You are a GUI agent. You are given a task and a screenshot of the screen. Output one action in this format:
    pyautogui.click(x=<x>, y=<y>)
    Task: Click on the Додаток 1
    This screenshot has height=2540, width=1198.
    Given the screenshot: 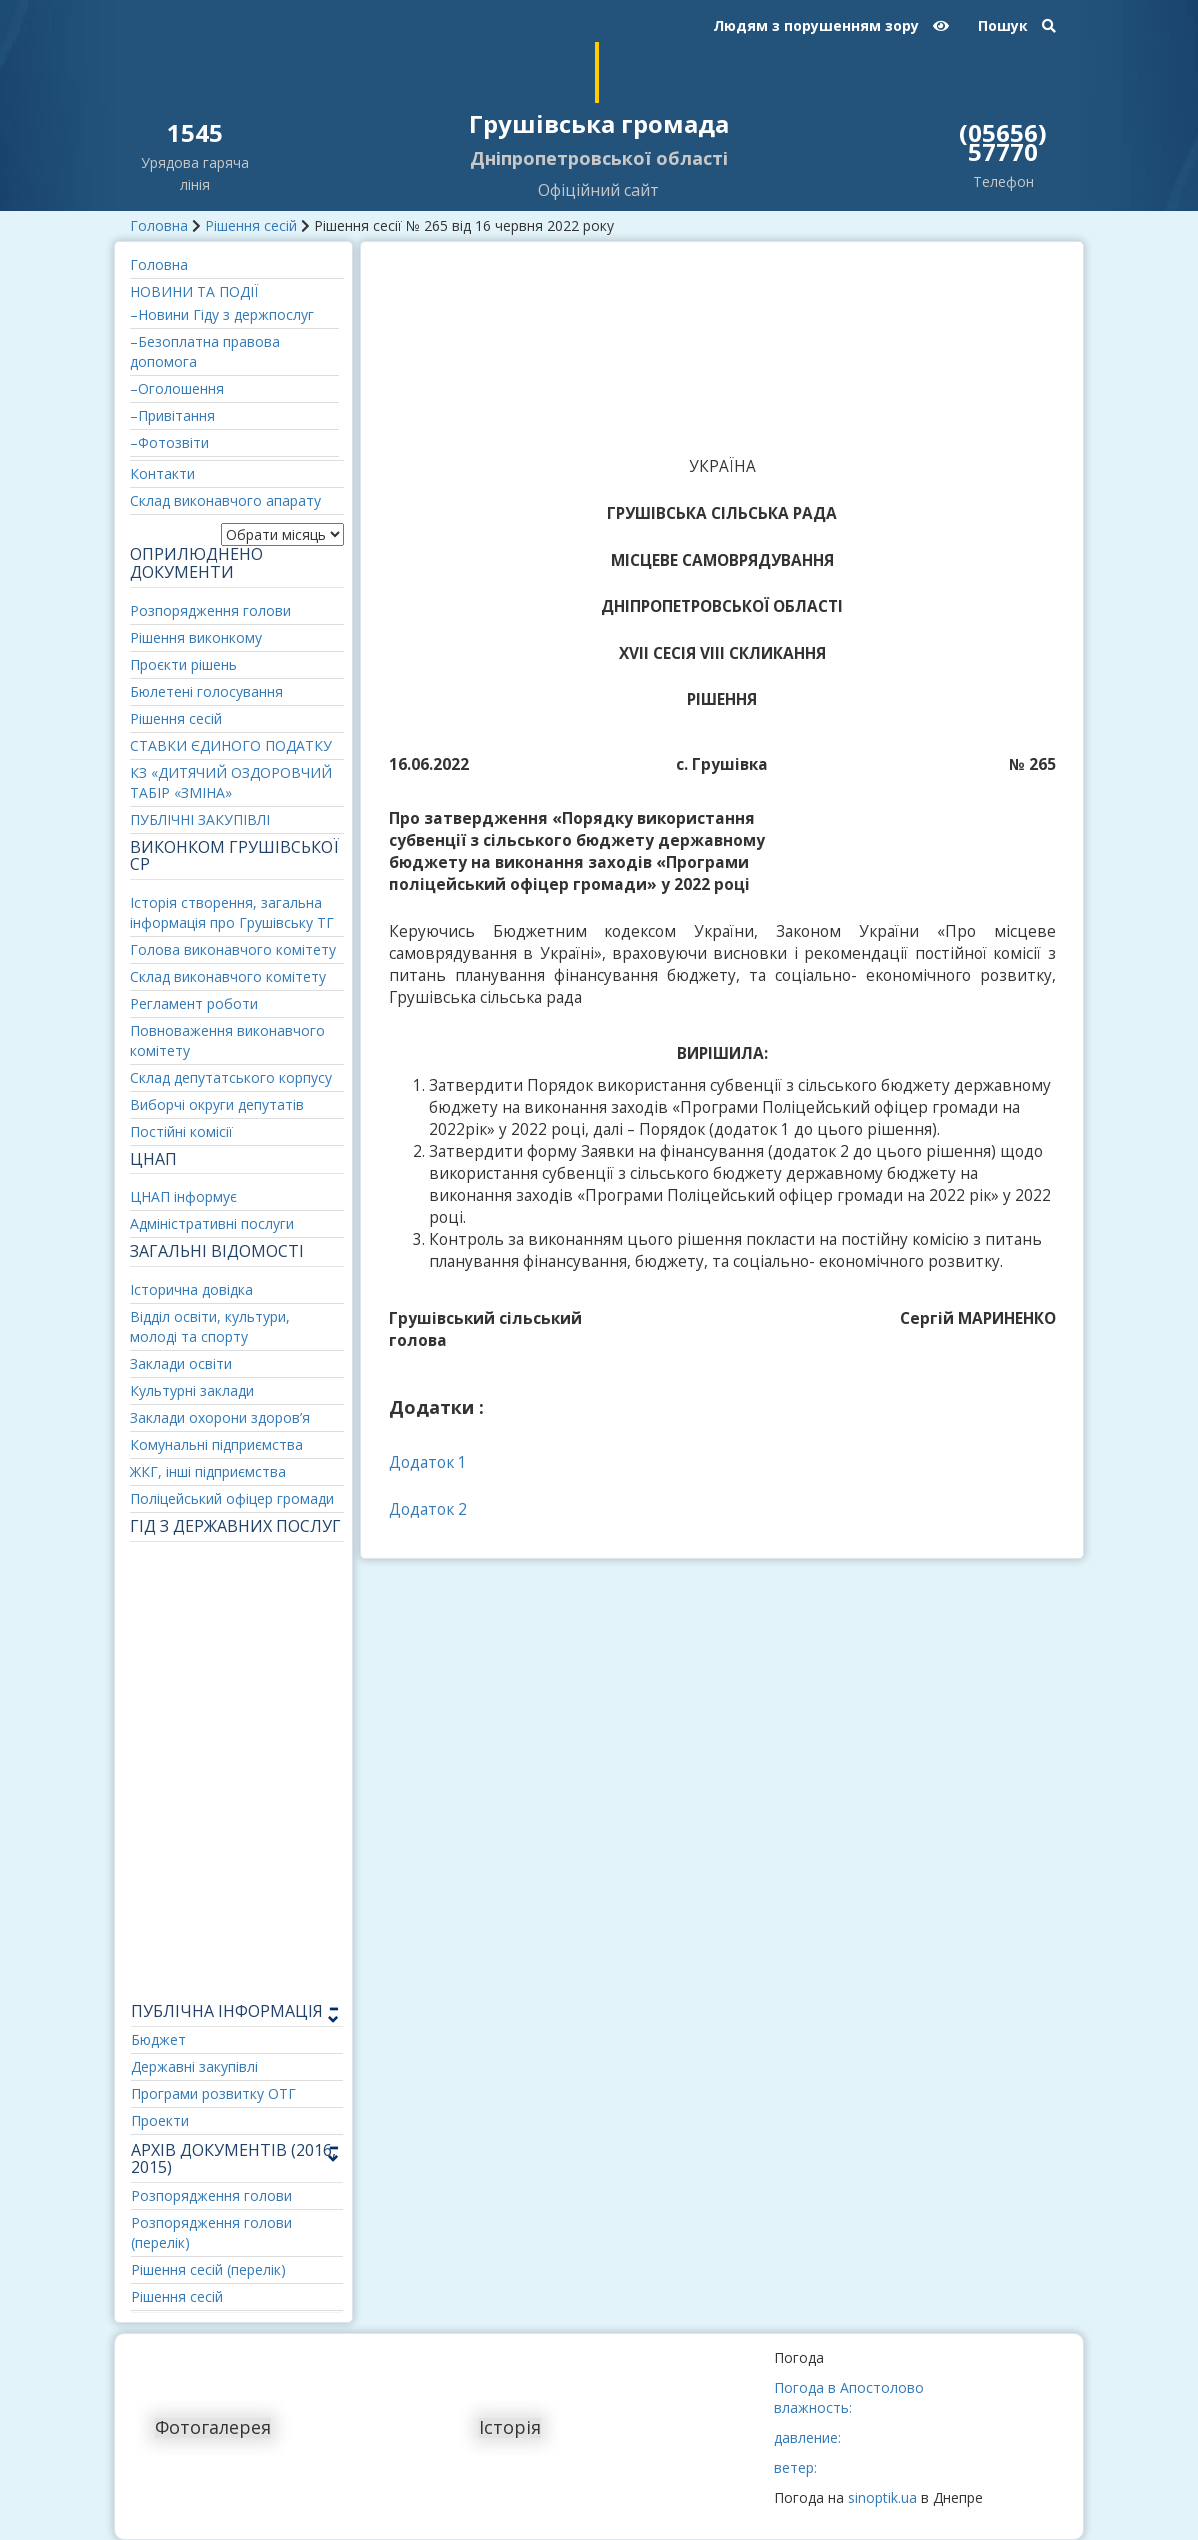 What is the action you would take?
    pyautogui.click(x=428, y=1462)
    